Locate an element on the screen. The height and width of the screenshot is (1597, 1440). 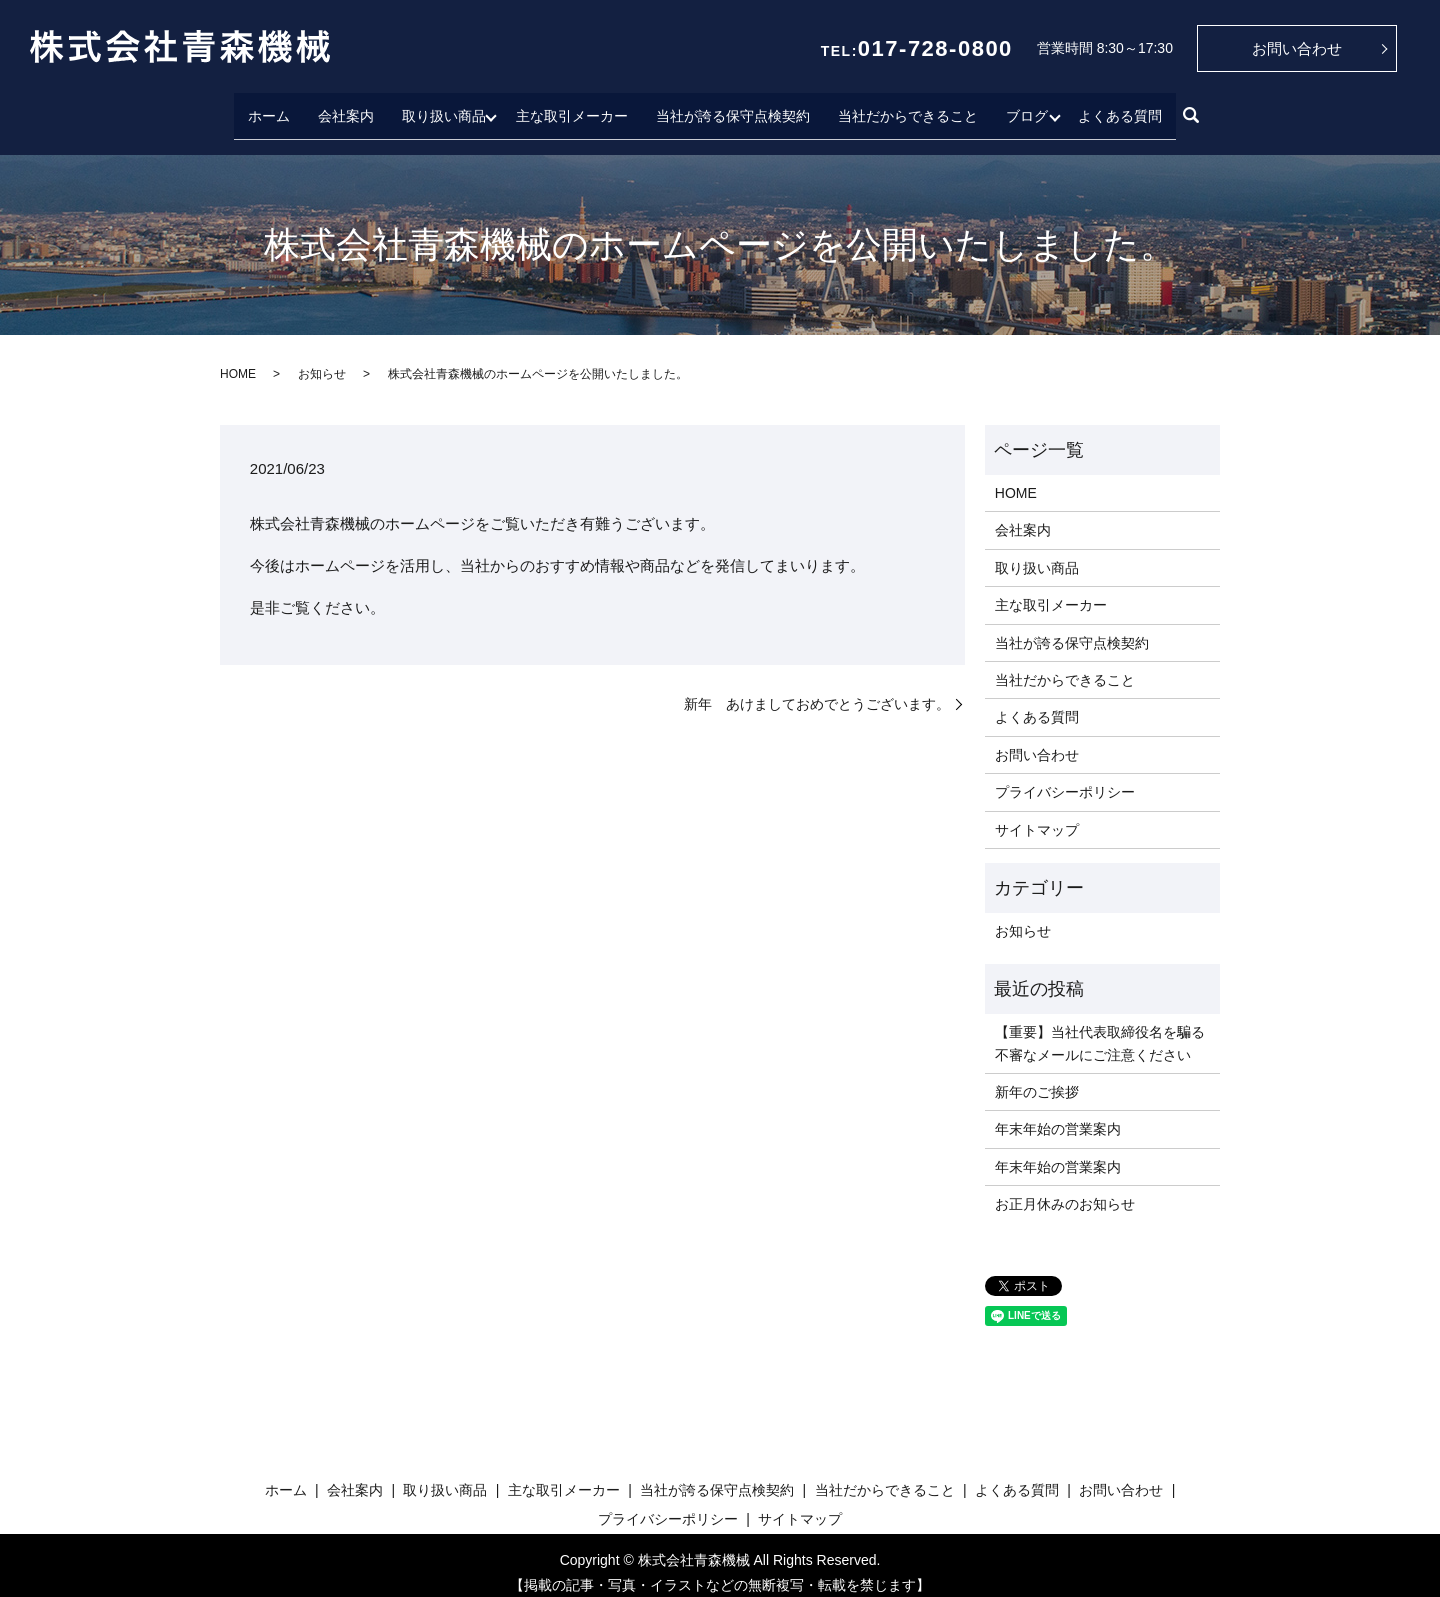
取り扱い商品 is located at coordinates (439, 107).